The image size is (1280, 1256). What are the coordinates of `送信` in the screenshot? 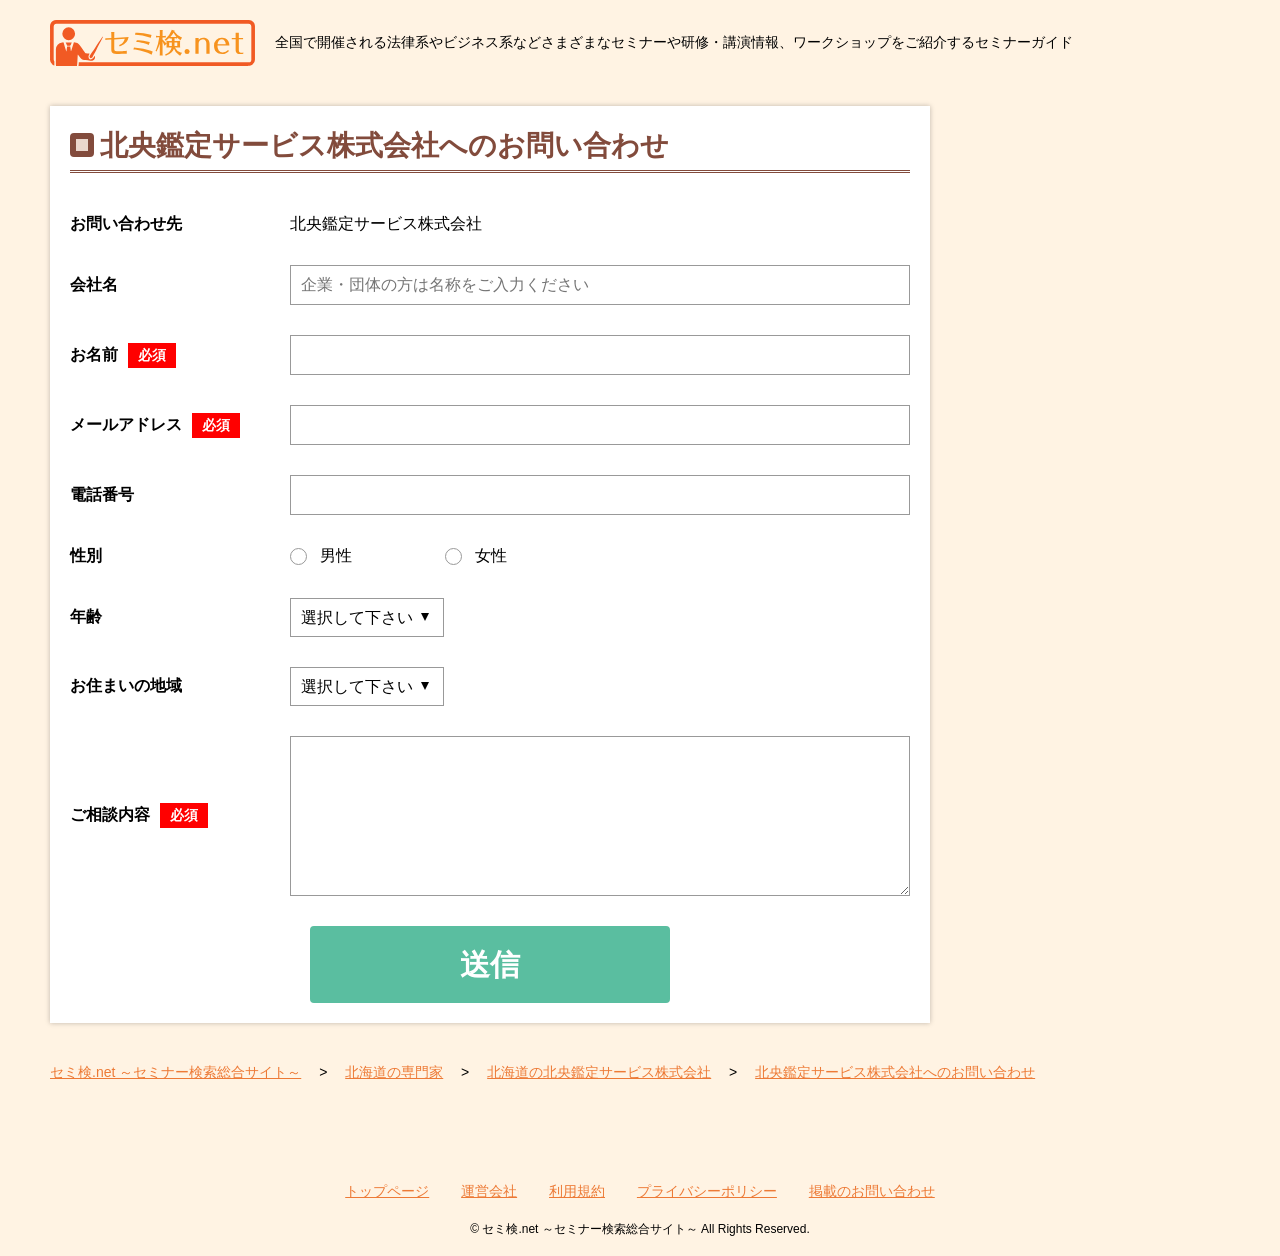 It's located at (490, 964).